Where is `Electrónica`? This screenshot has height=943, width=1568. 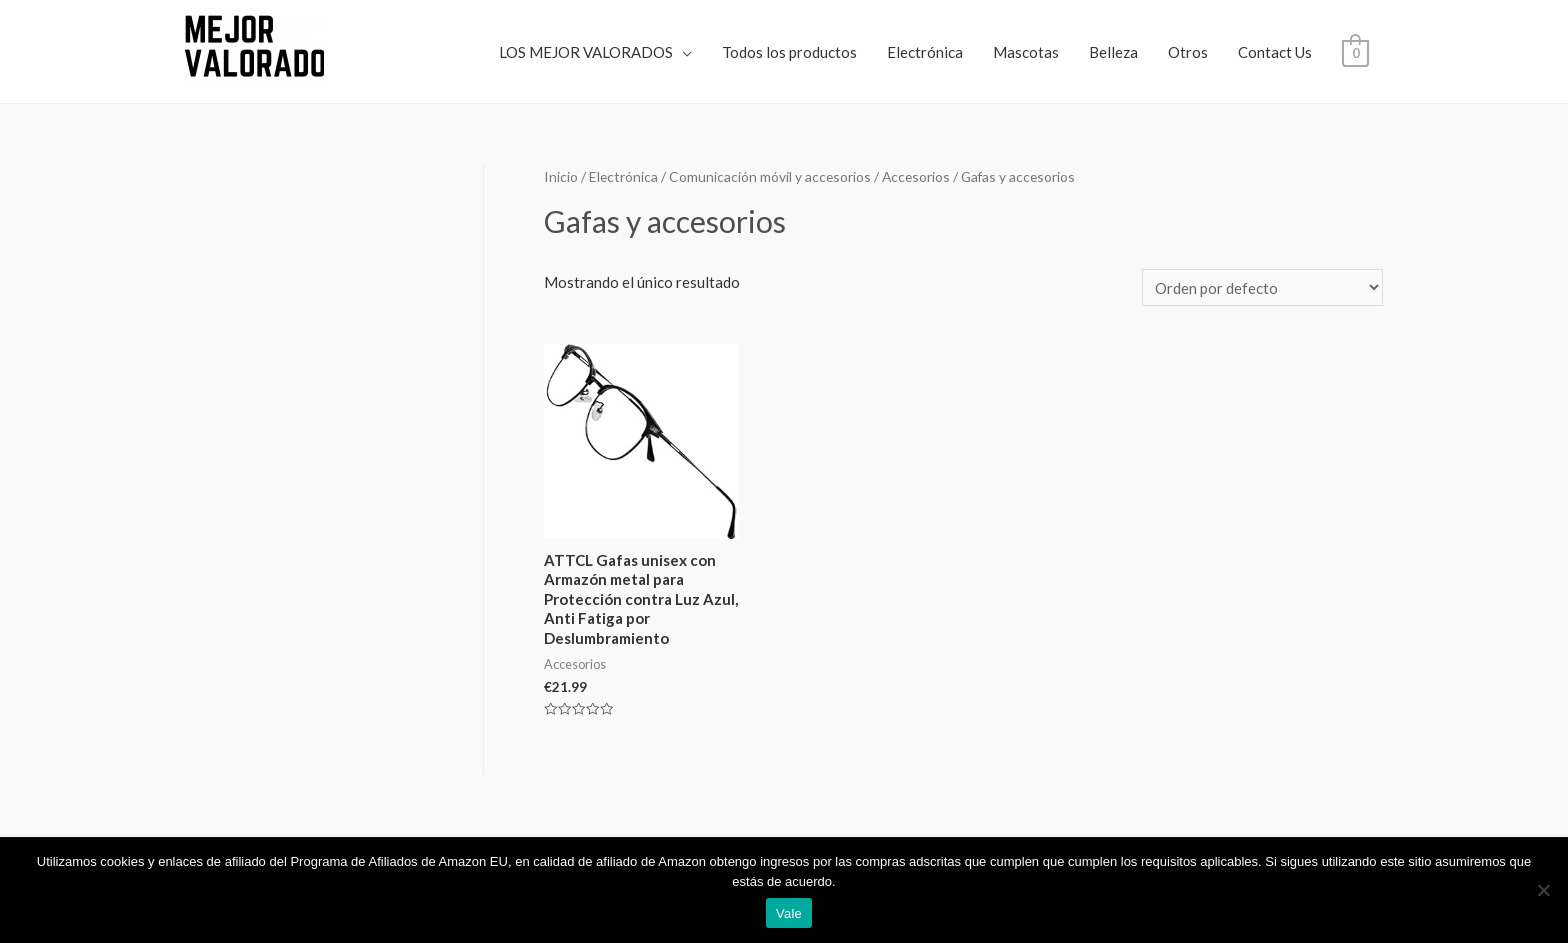 Electrónica is located at coordinates (925, 52).